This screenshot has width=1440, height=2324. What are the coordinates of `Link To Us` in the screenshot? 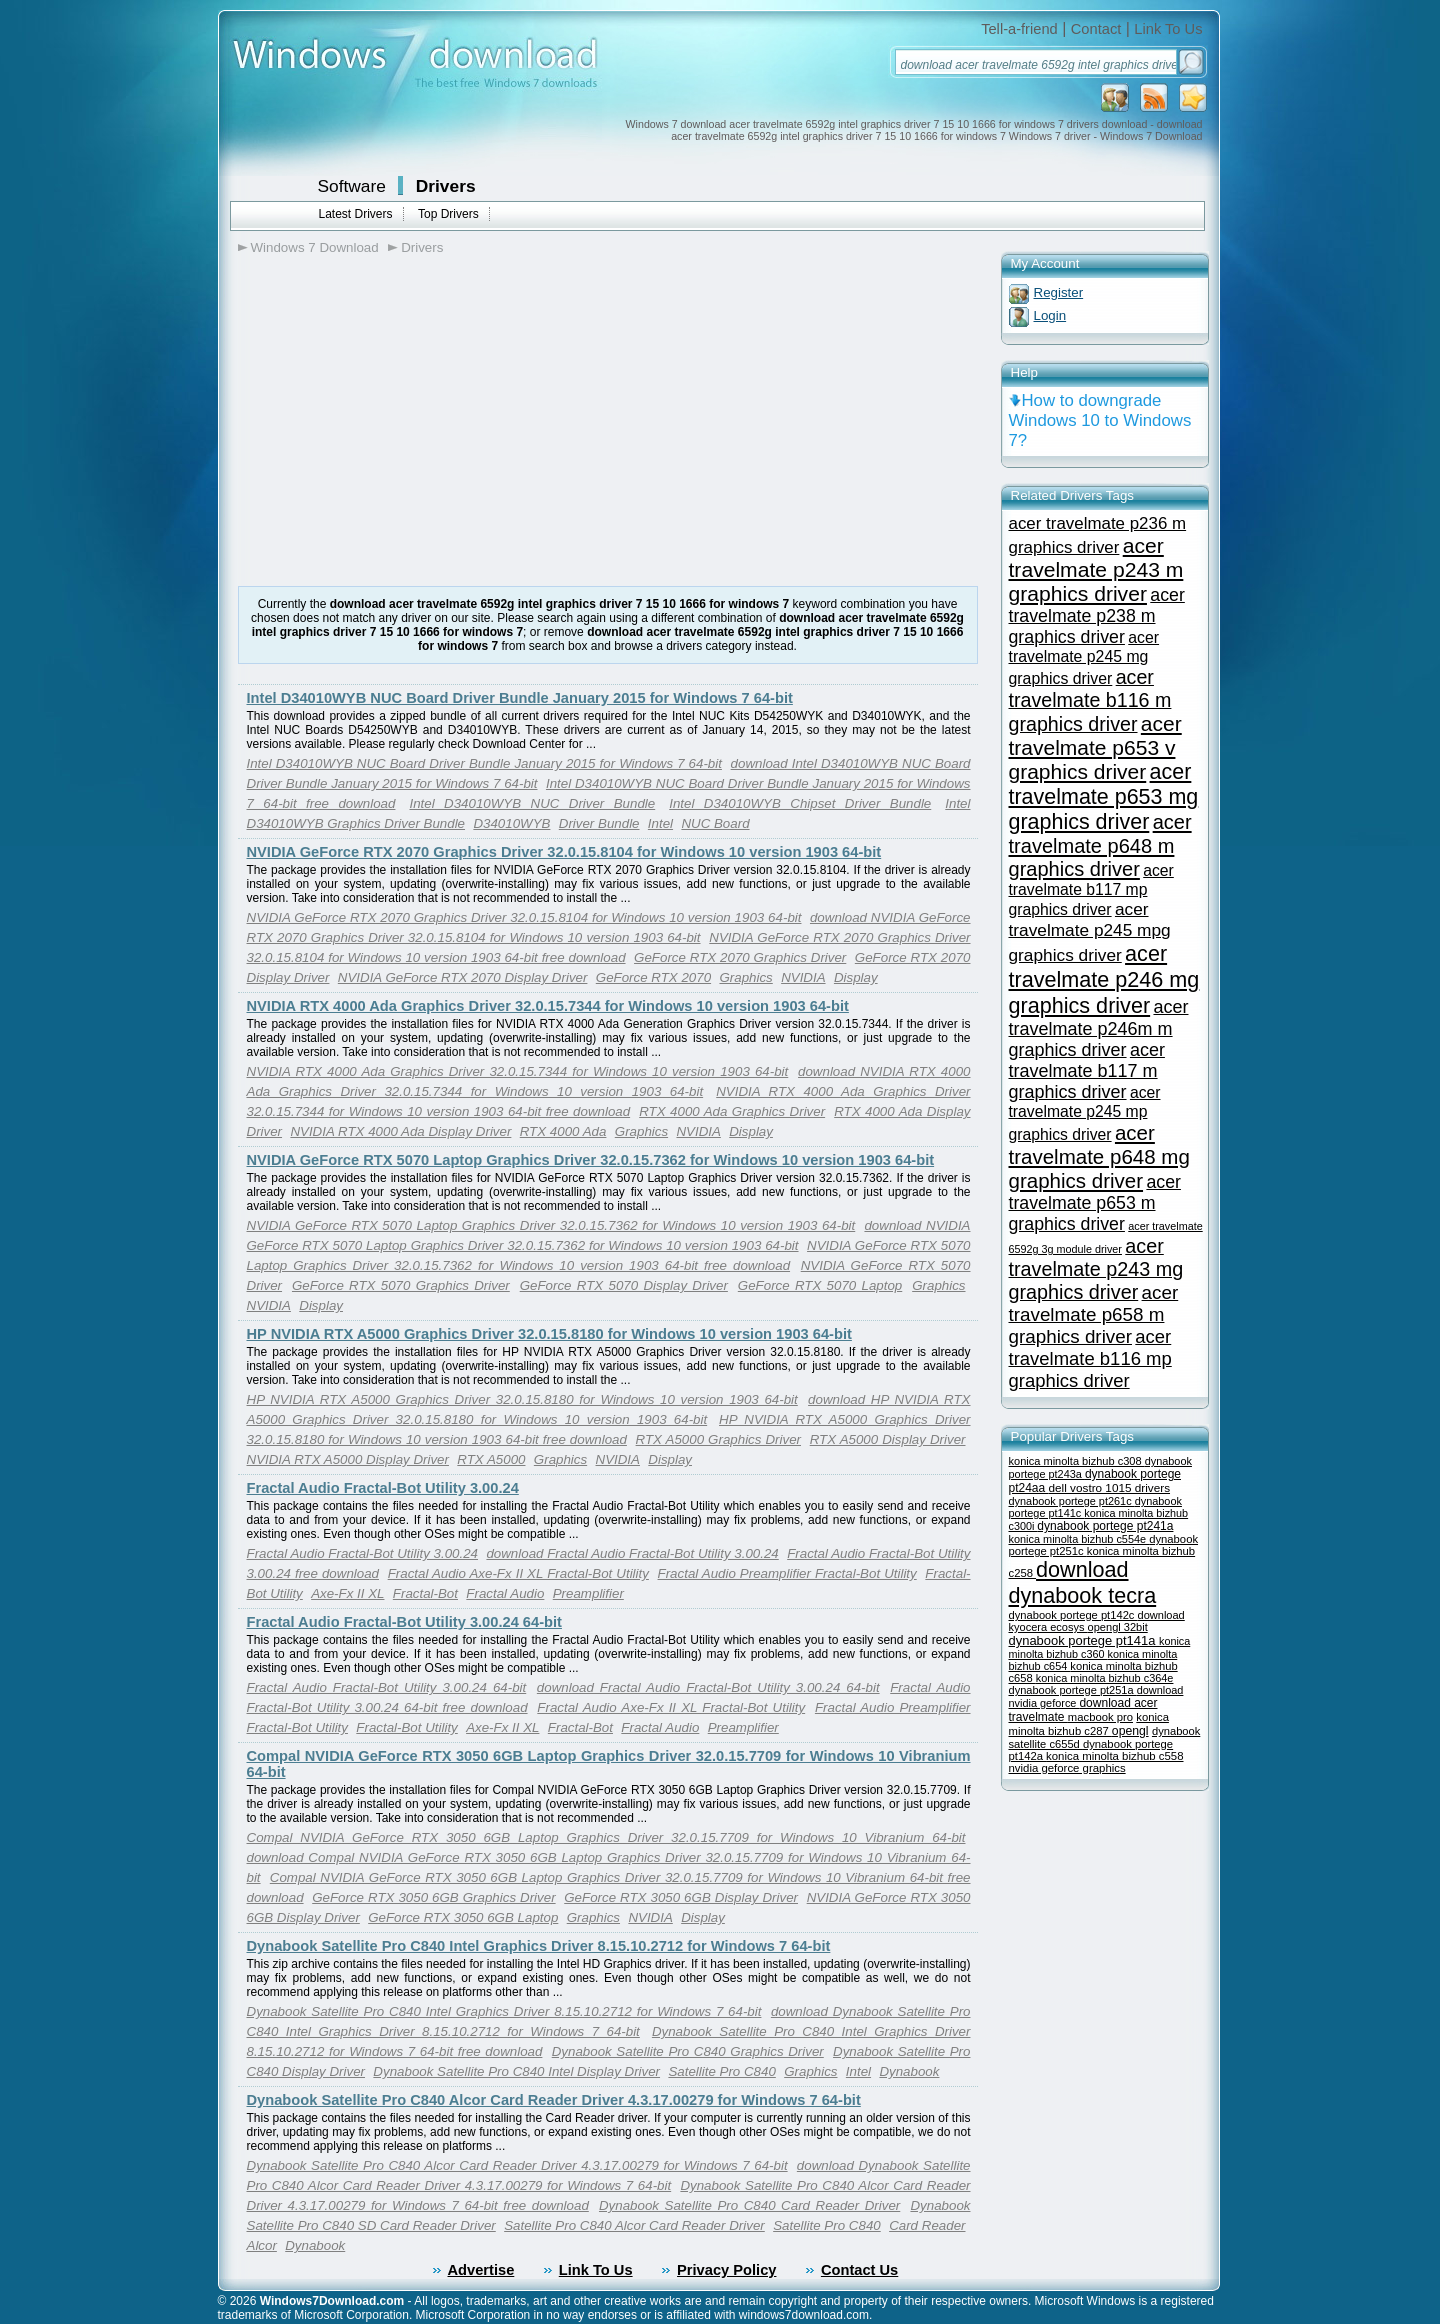 It's located at (1168, 29).